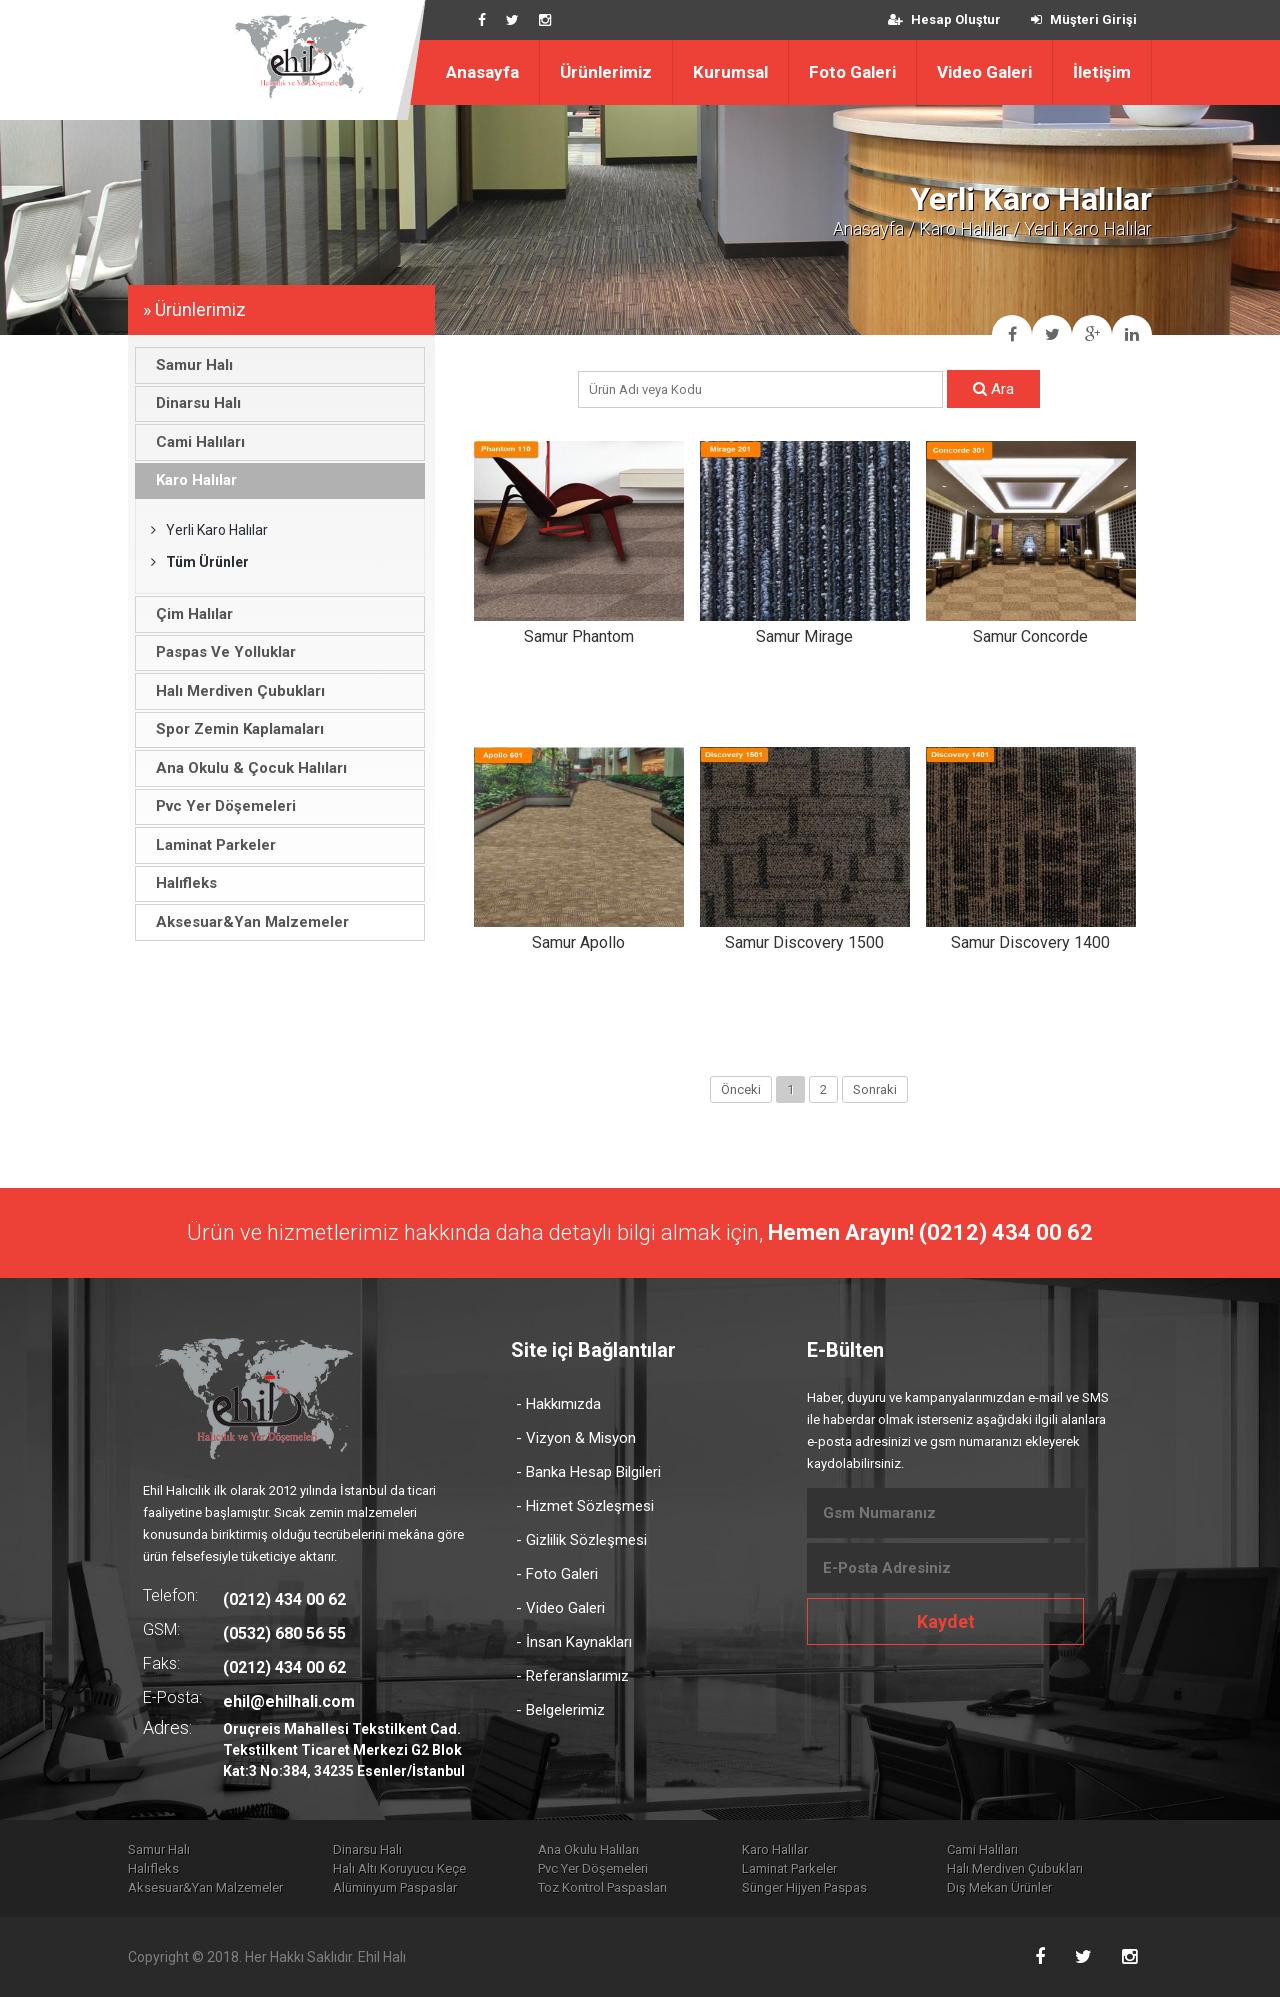 The image size is (1280, 1997). I want to click on Halıfleks [tab], so click(181, 883).